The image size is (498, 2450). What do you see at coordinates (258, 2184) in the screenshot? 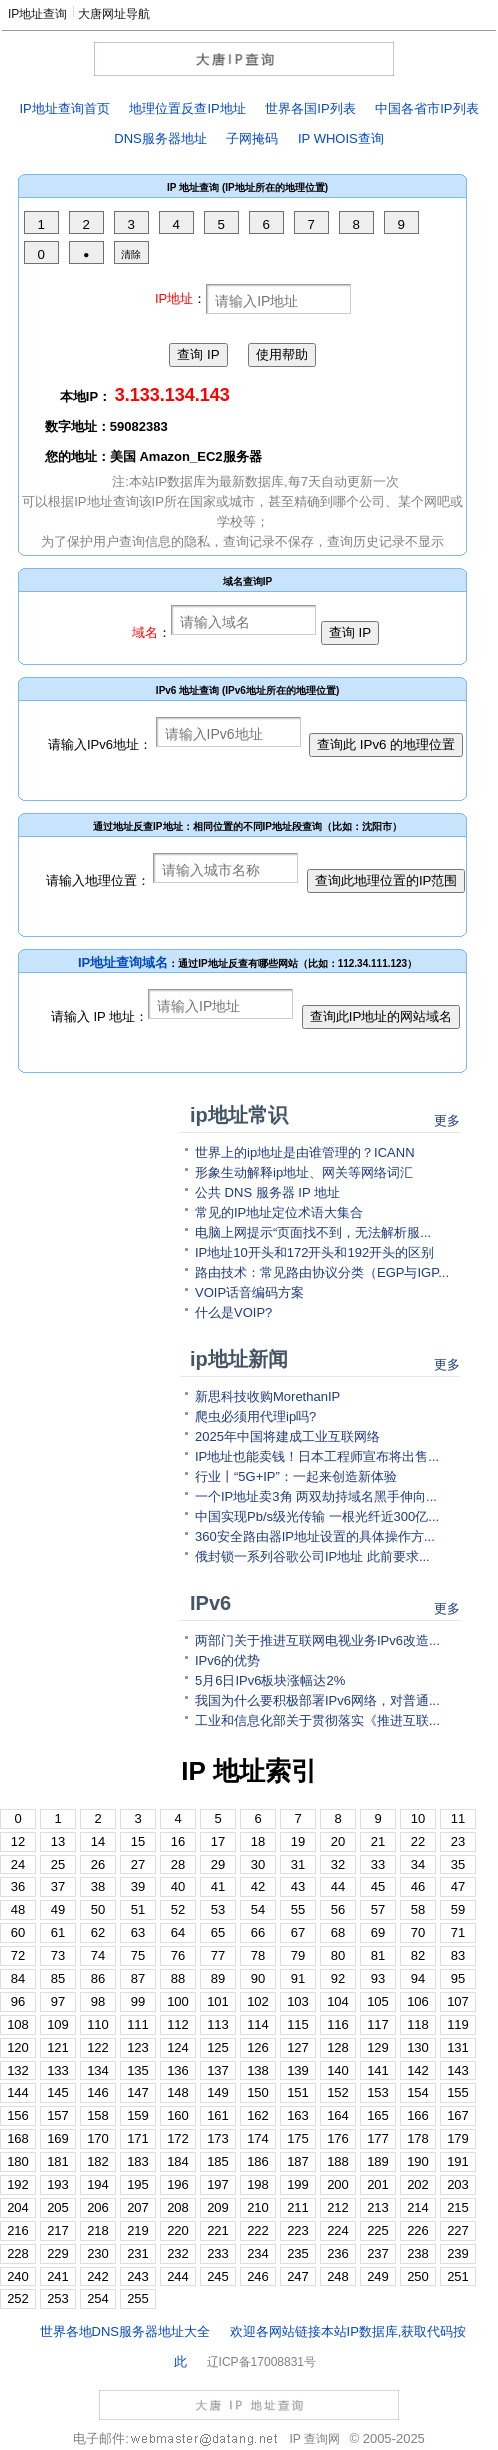
I see `198` at bounding box center [258, 2184].